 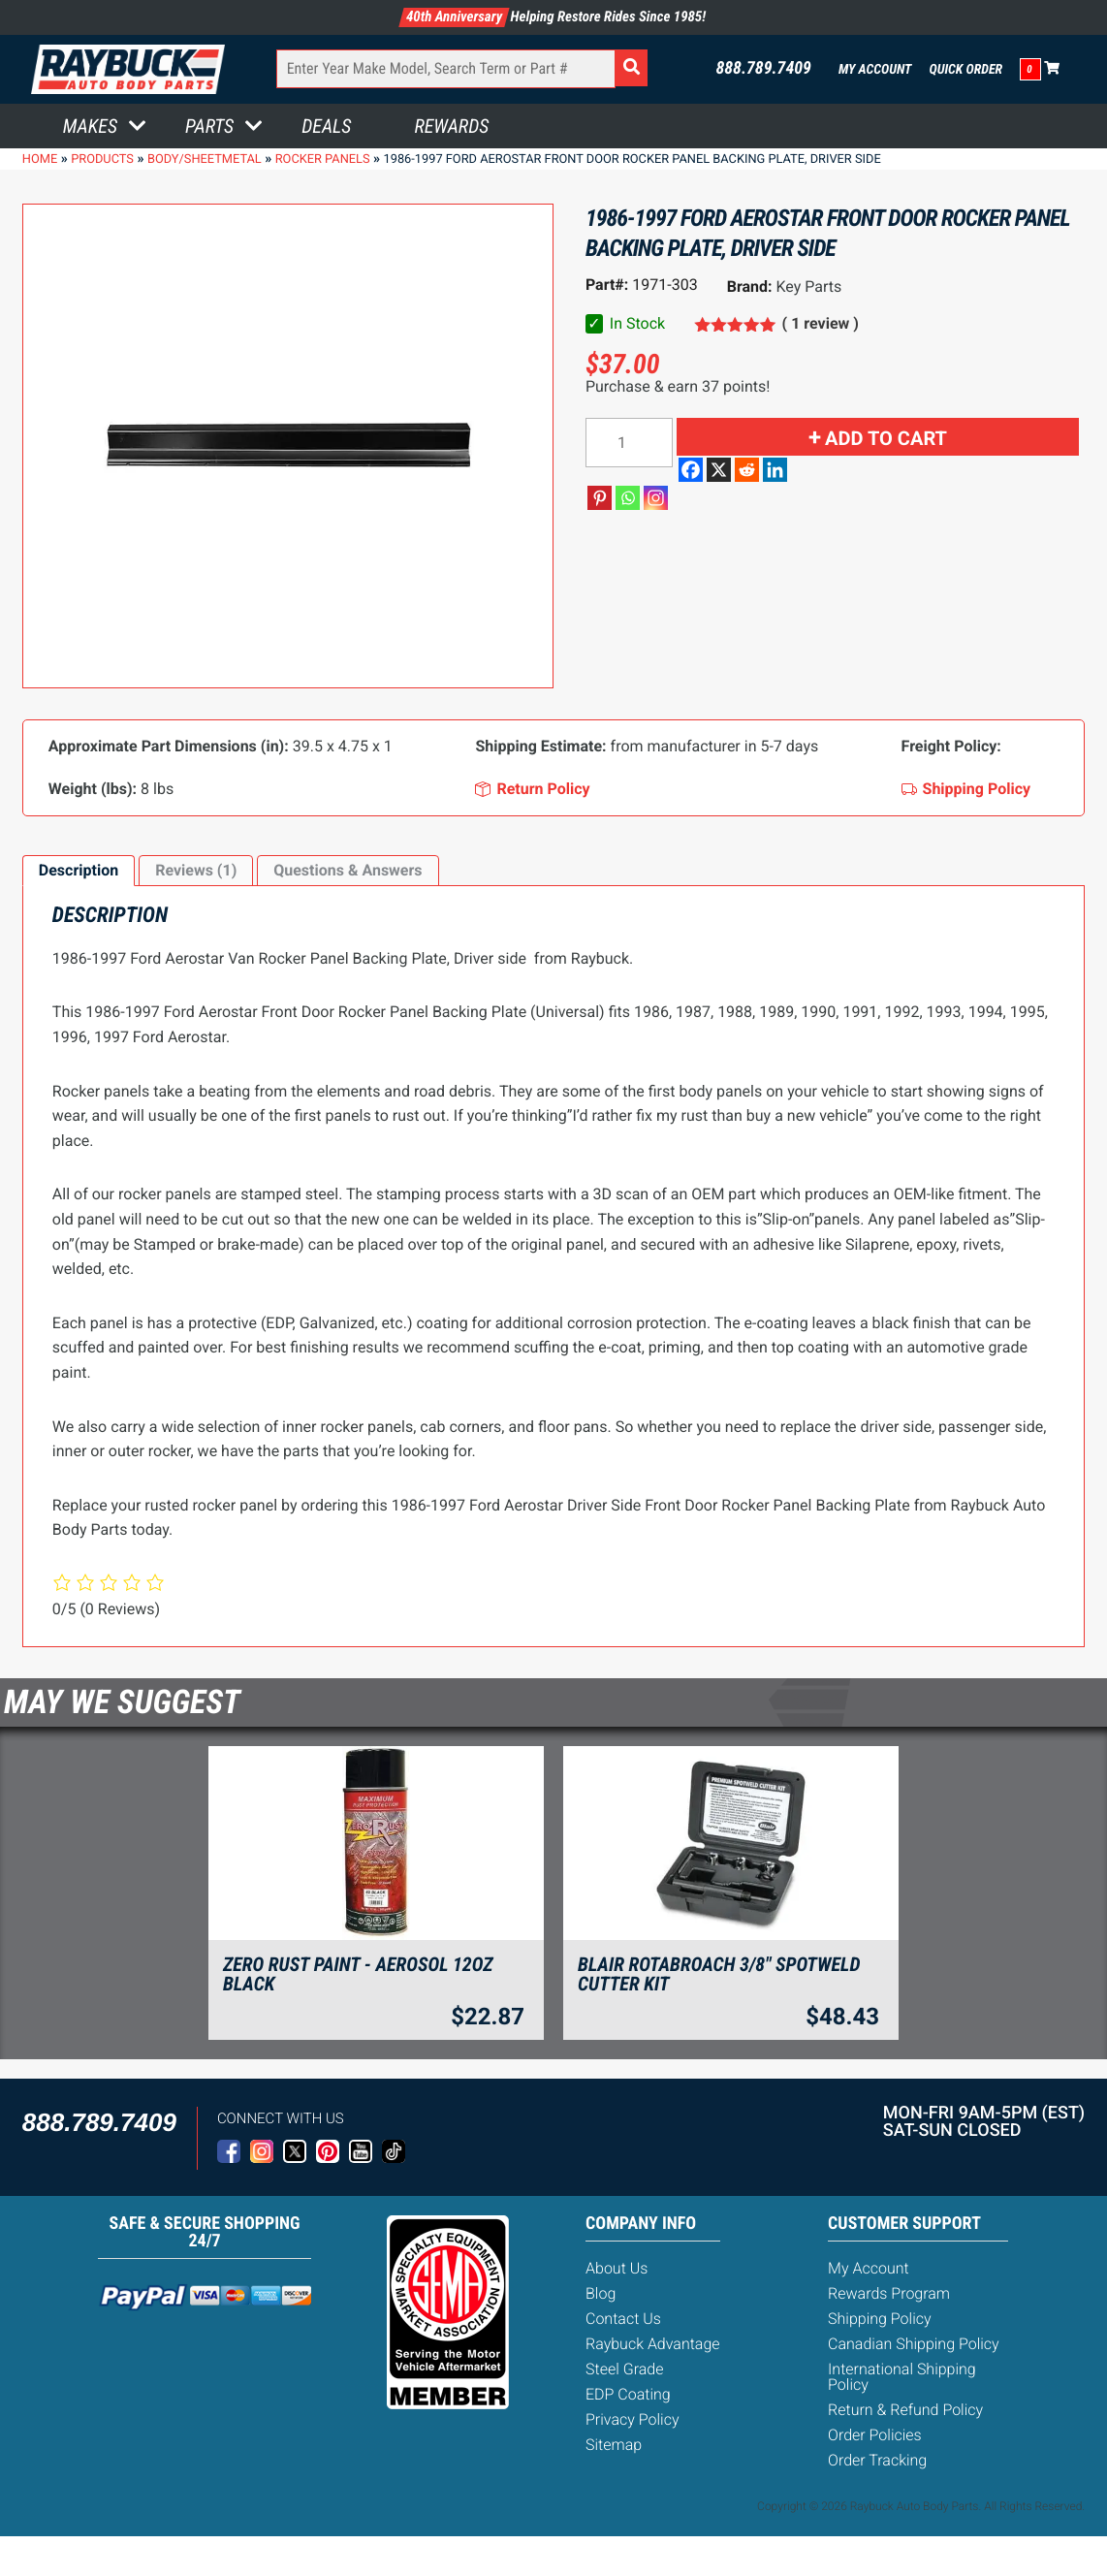 I want to click on Add to cart, so click(x=886, y=438).